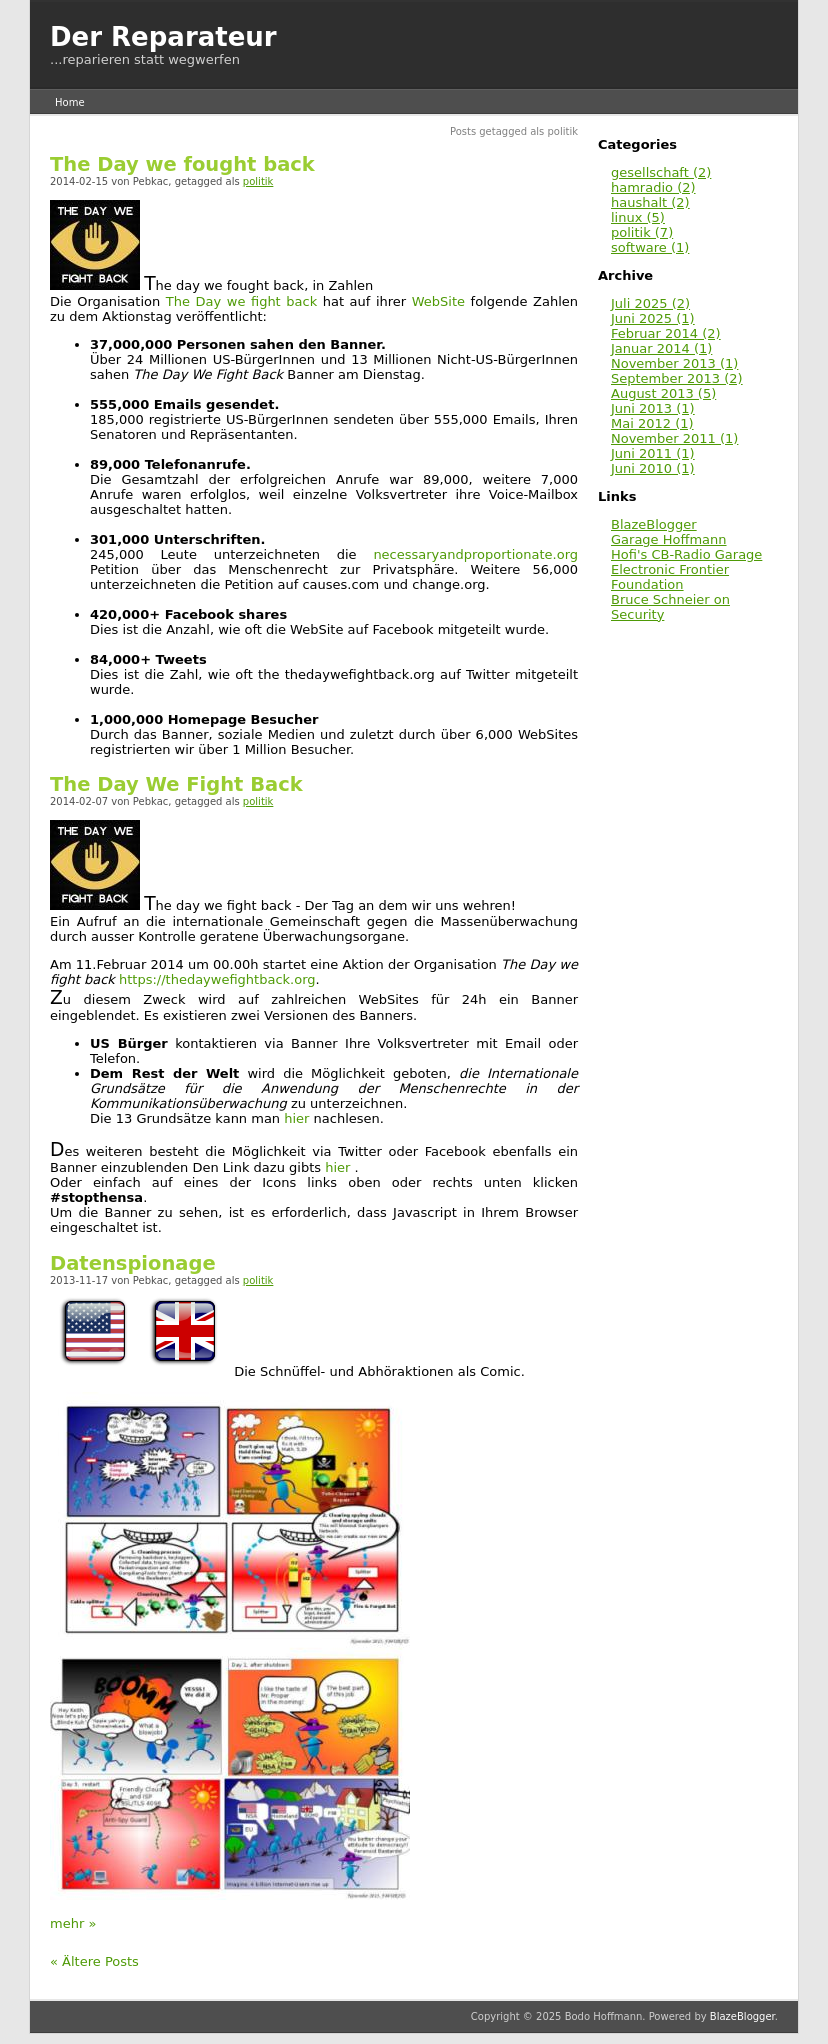  Describe the element at coordinates (670, 577) in the screenshot. I see `Electronic Frontier Foundation` at that location.